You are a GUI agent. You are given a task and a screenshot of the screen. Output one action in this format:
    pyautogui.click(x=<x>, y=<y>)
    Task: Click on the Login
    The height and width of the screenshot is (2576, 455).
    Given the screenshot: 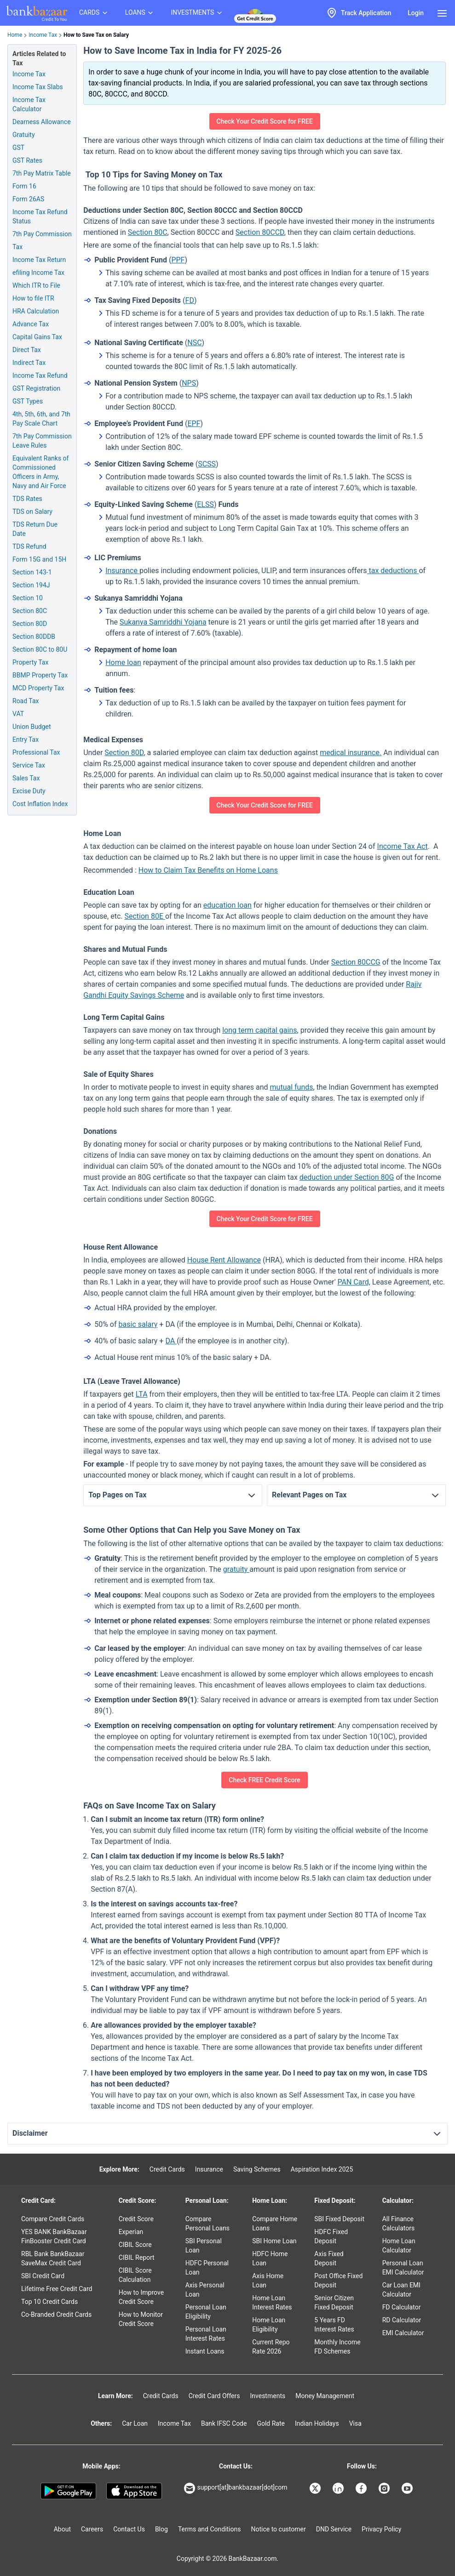 What is the action you would take?
    pyautogui.click(x=416, y=13)
    